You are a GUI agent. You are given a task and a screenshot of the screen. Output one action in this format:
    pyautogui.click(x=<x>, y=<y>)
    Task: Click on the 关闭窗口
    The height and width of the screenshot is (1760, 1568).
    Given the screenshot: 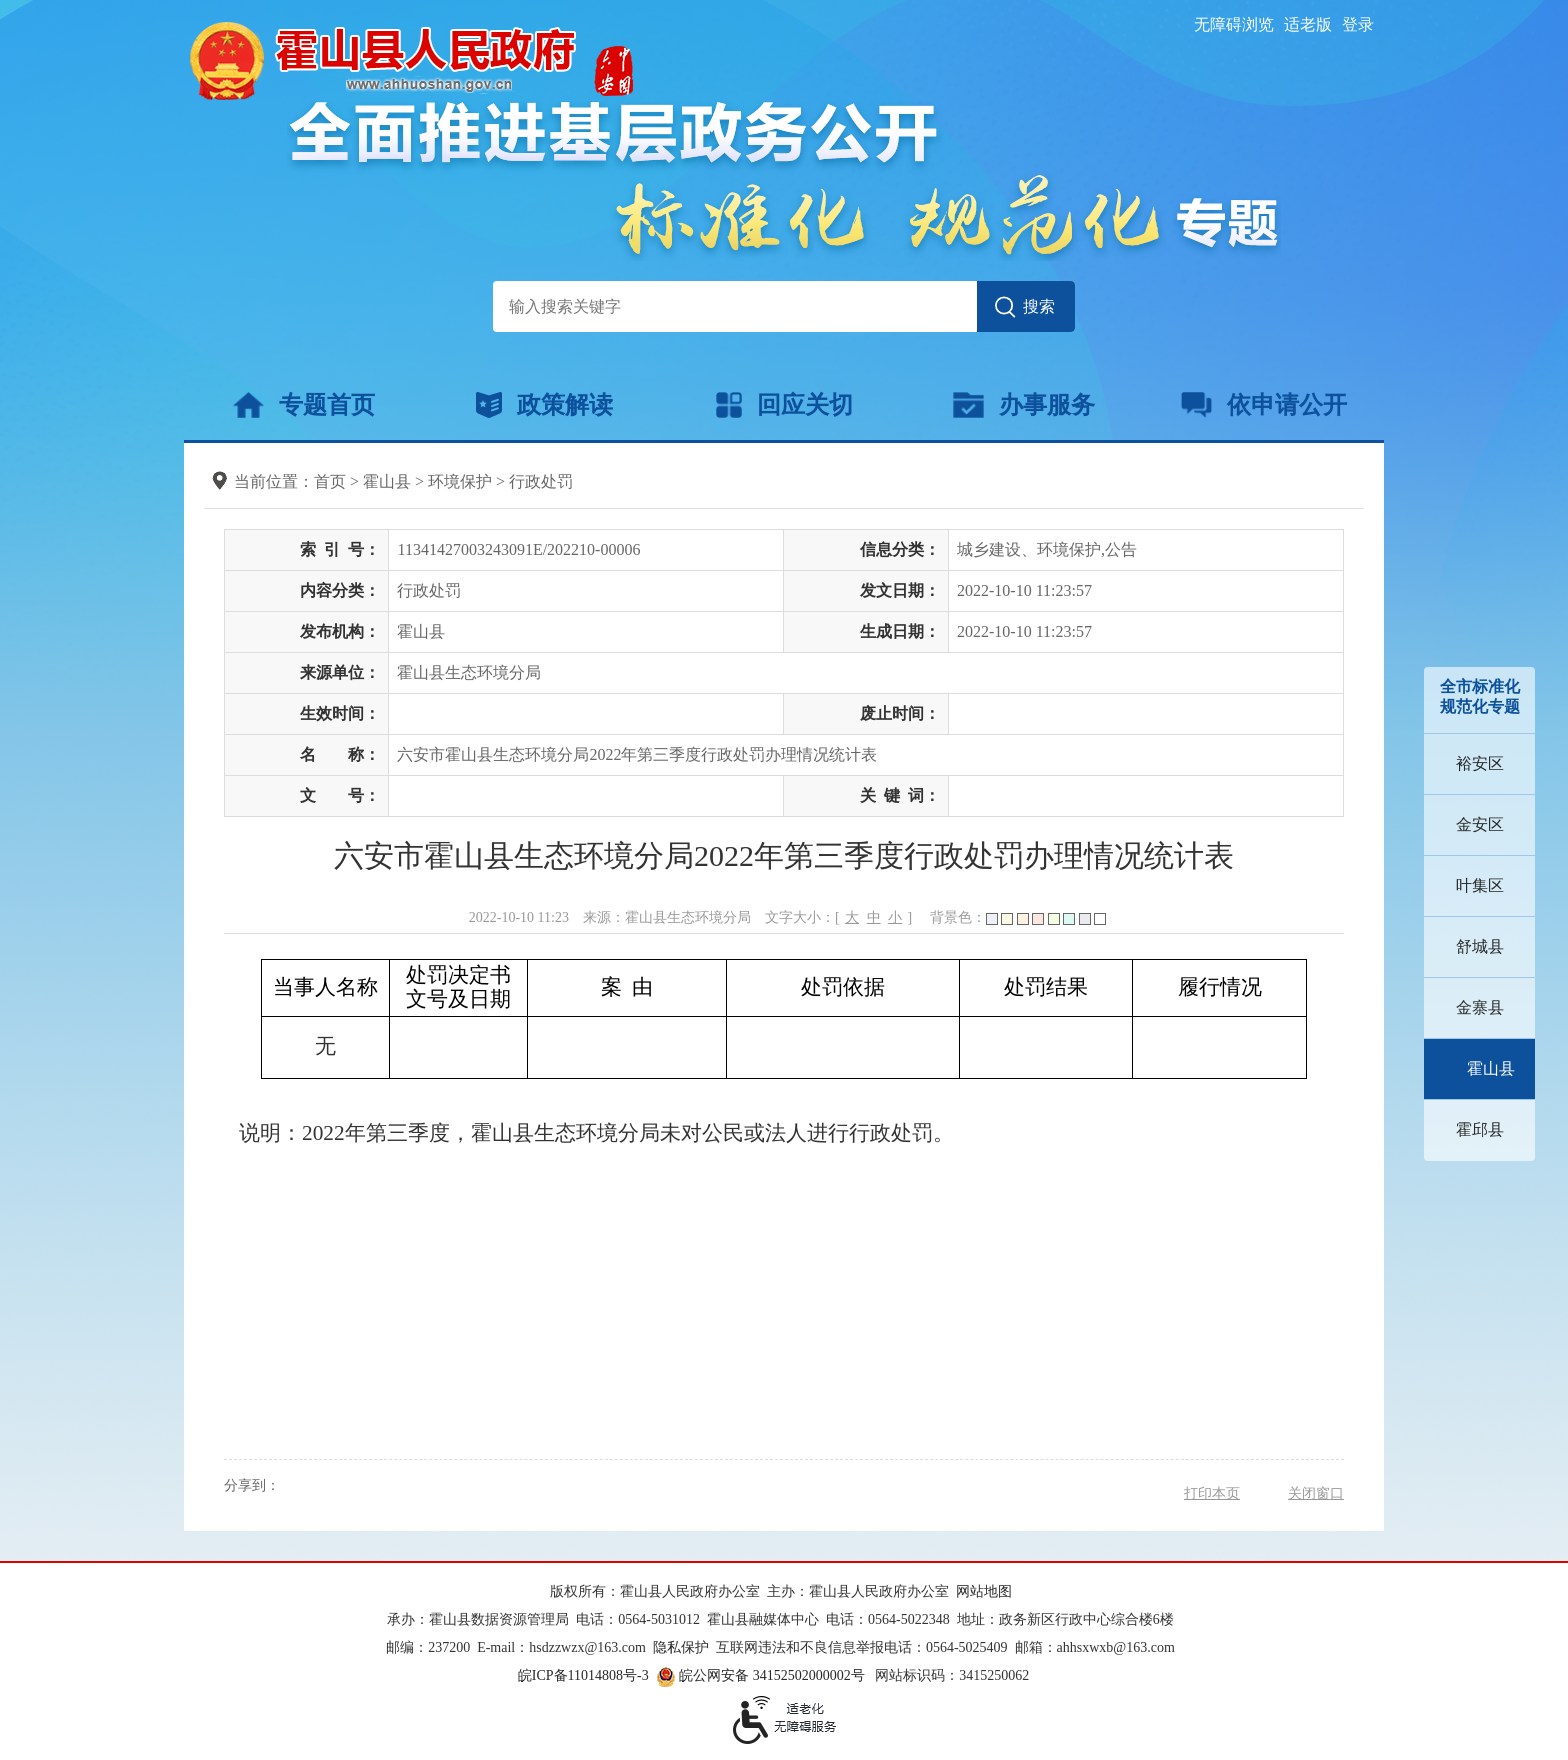 What is the action you would take?
    pyautogui.click(x=1316, y=1493)
    